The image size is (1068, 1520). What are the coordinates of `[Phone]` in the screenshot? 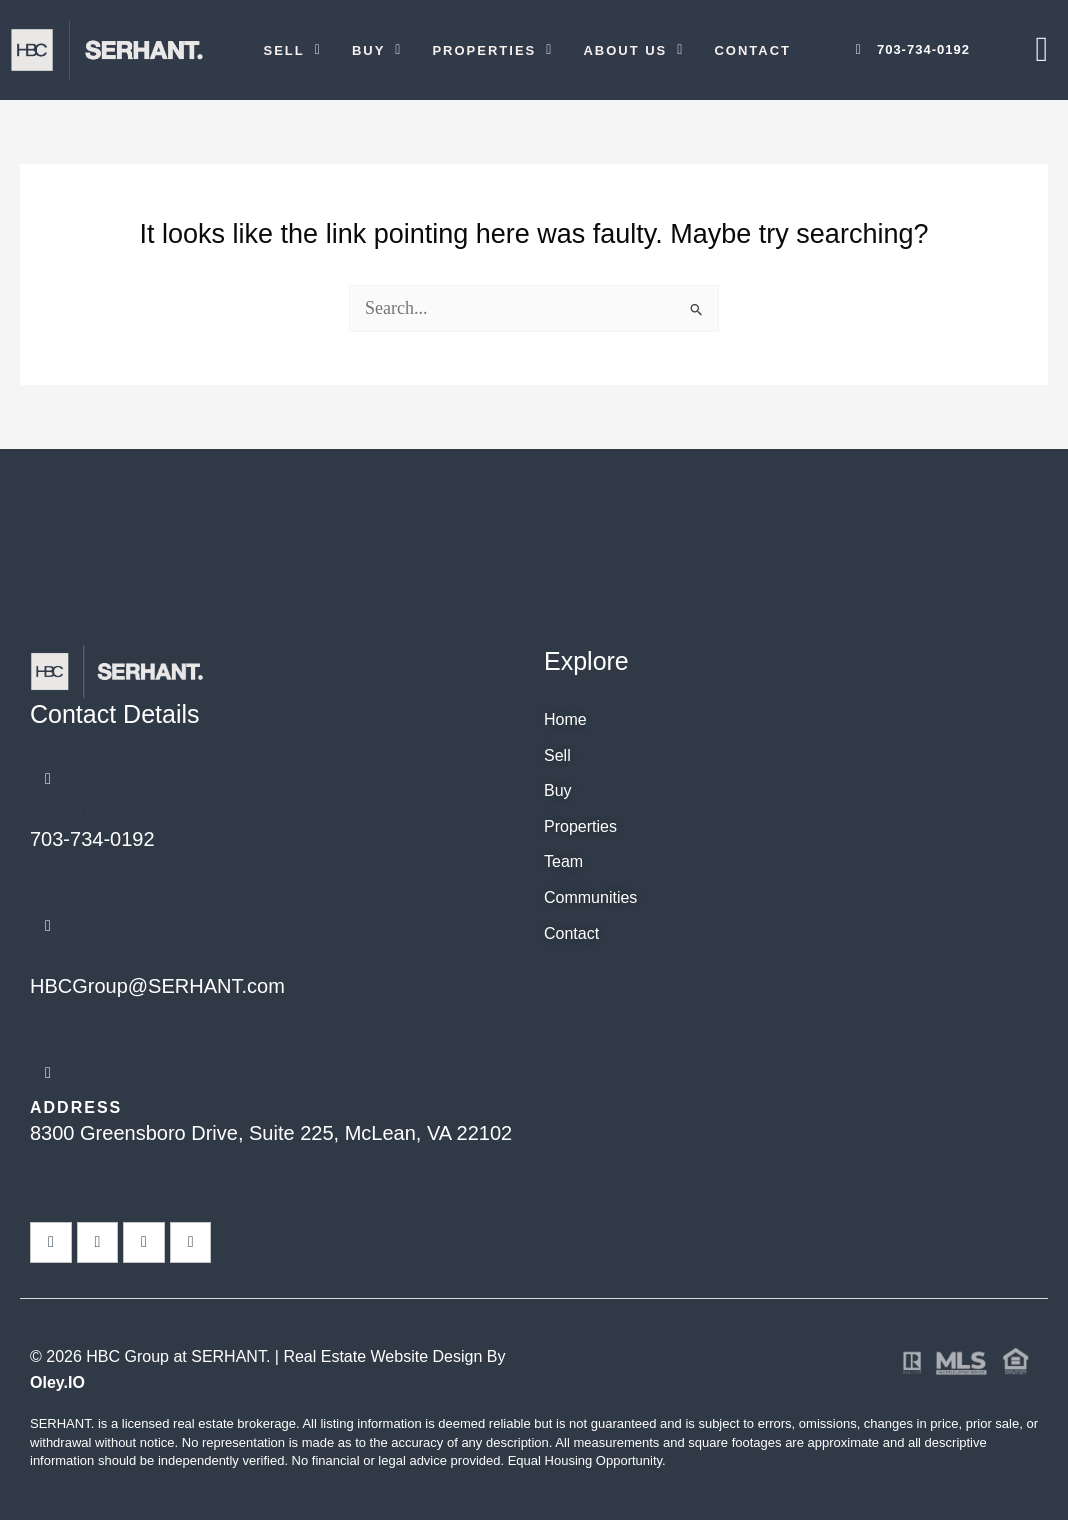 It's located at (48, 779).